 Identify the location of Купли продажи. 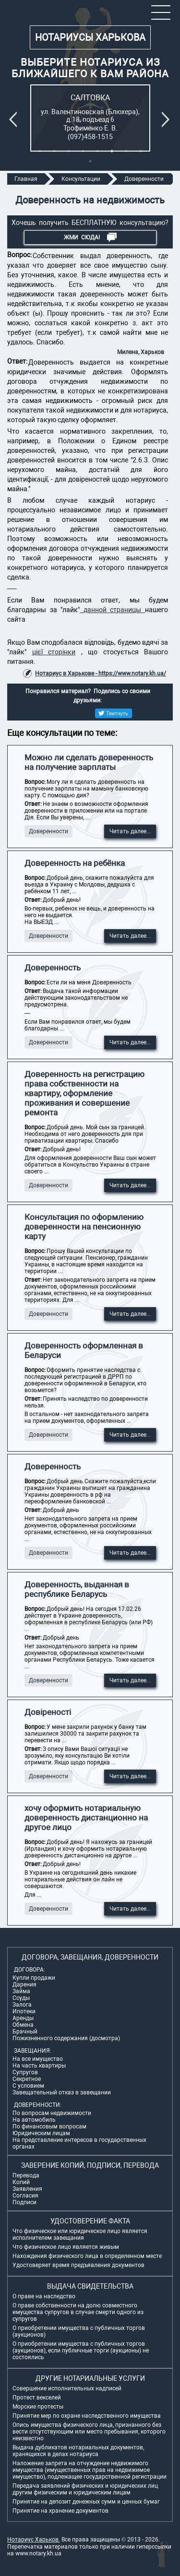
(33, 1977).